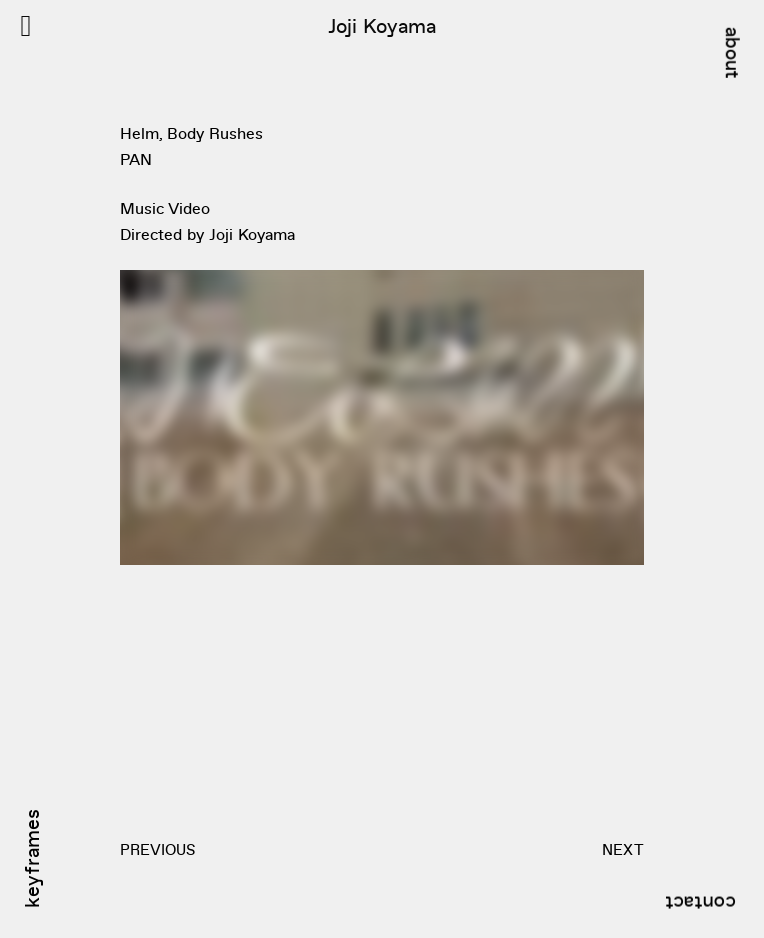 This screenshot has height=938, width=764. I want to click on about, so click(734, 53).